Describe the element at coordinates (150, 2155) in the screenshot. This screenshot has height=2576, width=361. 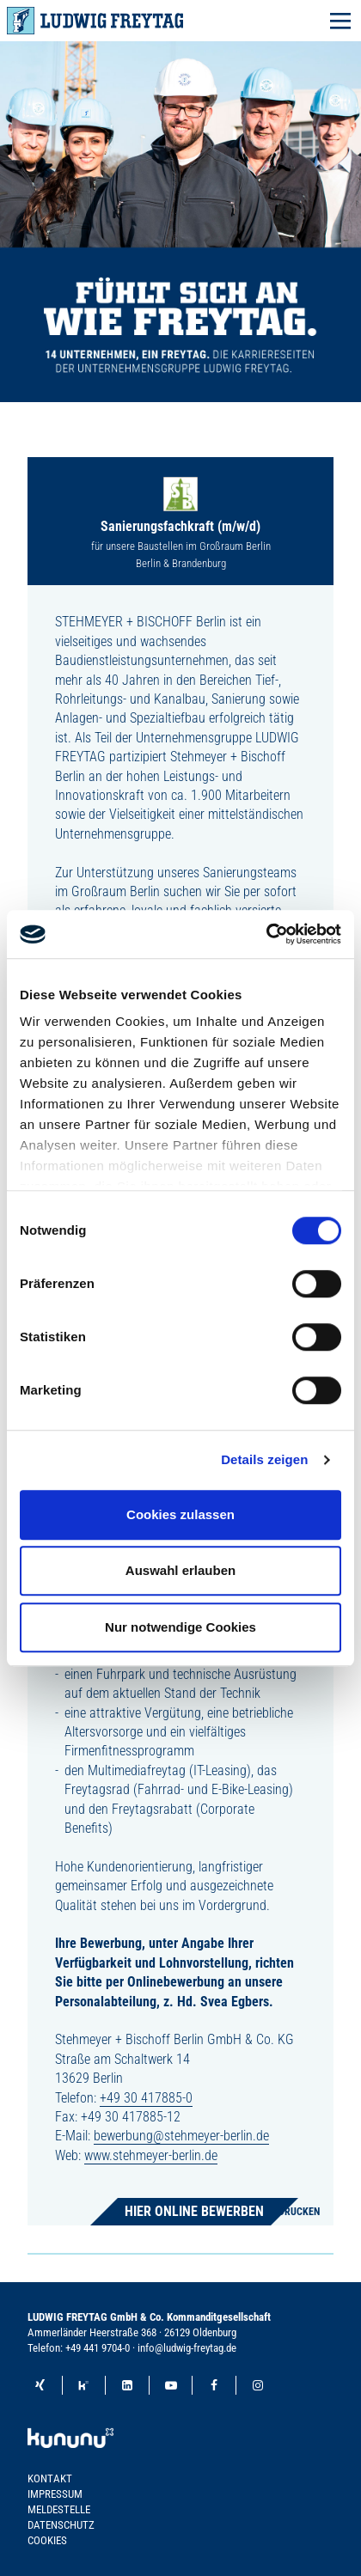
I see `www.stehmeyer-berlin.de` at that location.